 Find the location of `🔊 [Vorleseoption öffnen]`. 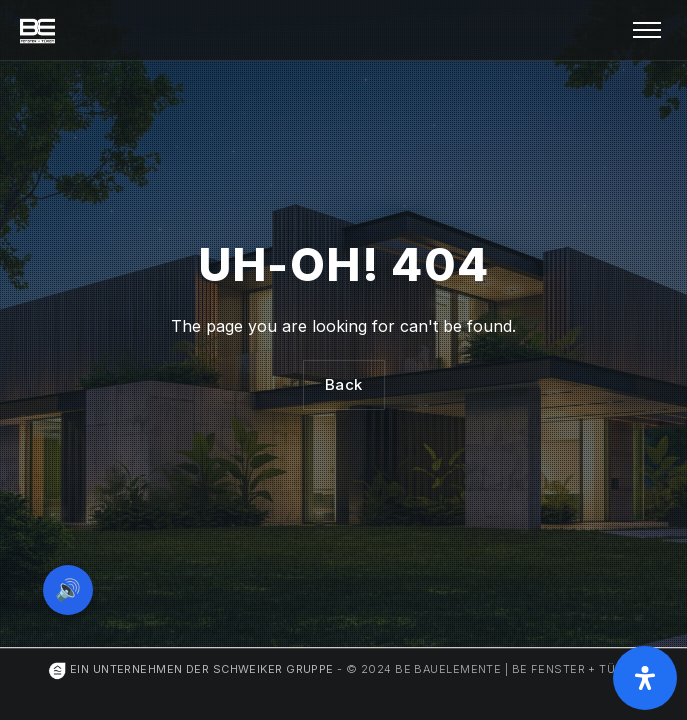

🔊 [Vorleseoption öffnen] is located at coordinates (68, 589).